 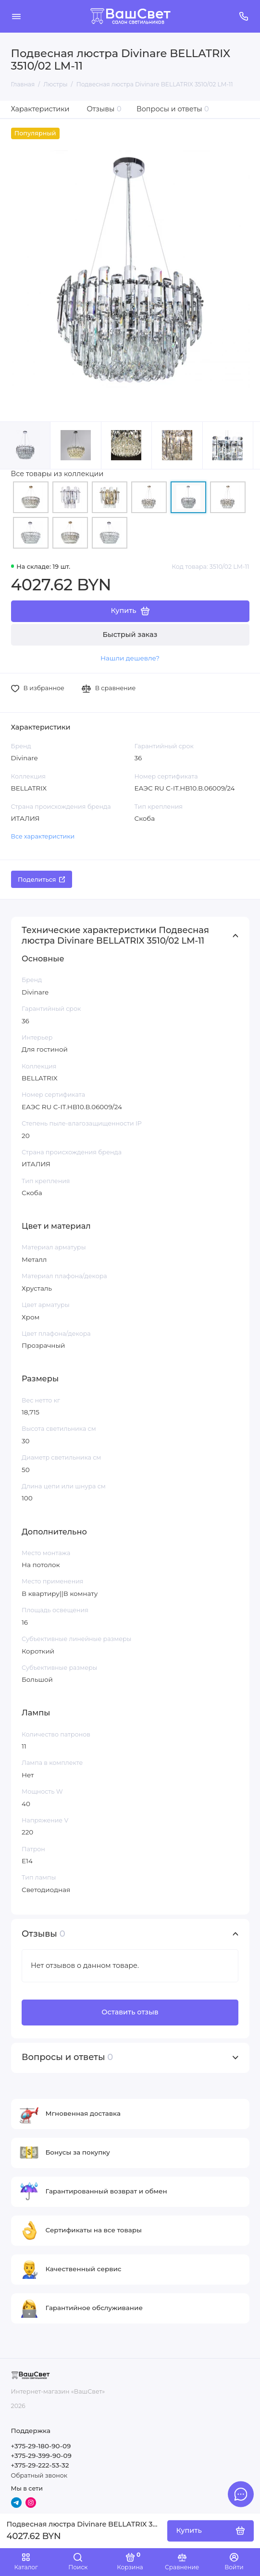 What do you see at coordinates (41, 2446) in the screenshot?
I see `+375-29-180-90-09` at bounding box center [41, 2446].